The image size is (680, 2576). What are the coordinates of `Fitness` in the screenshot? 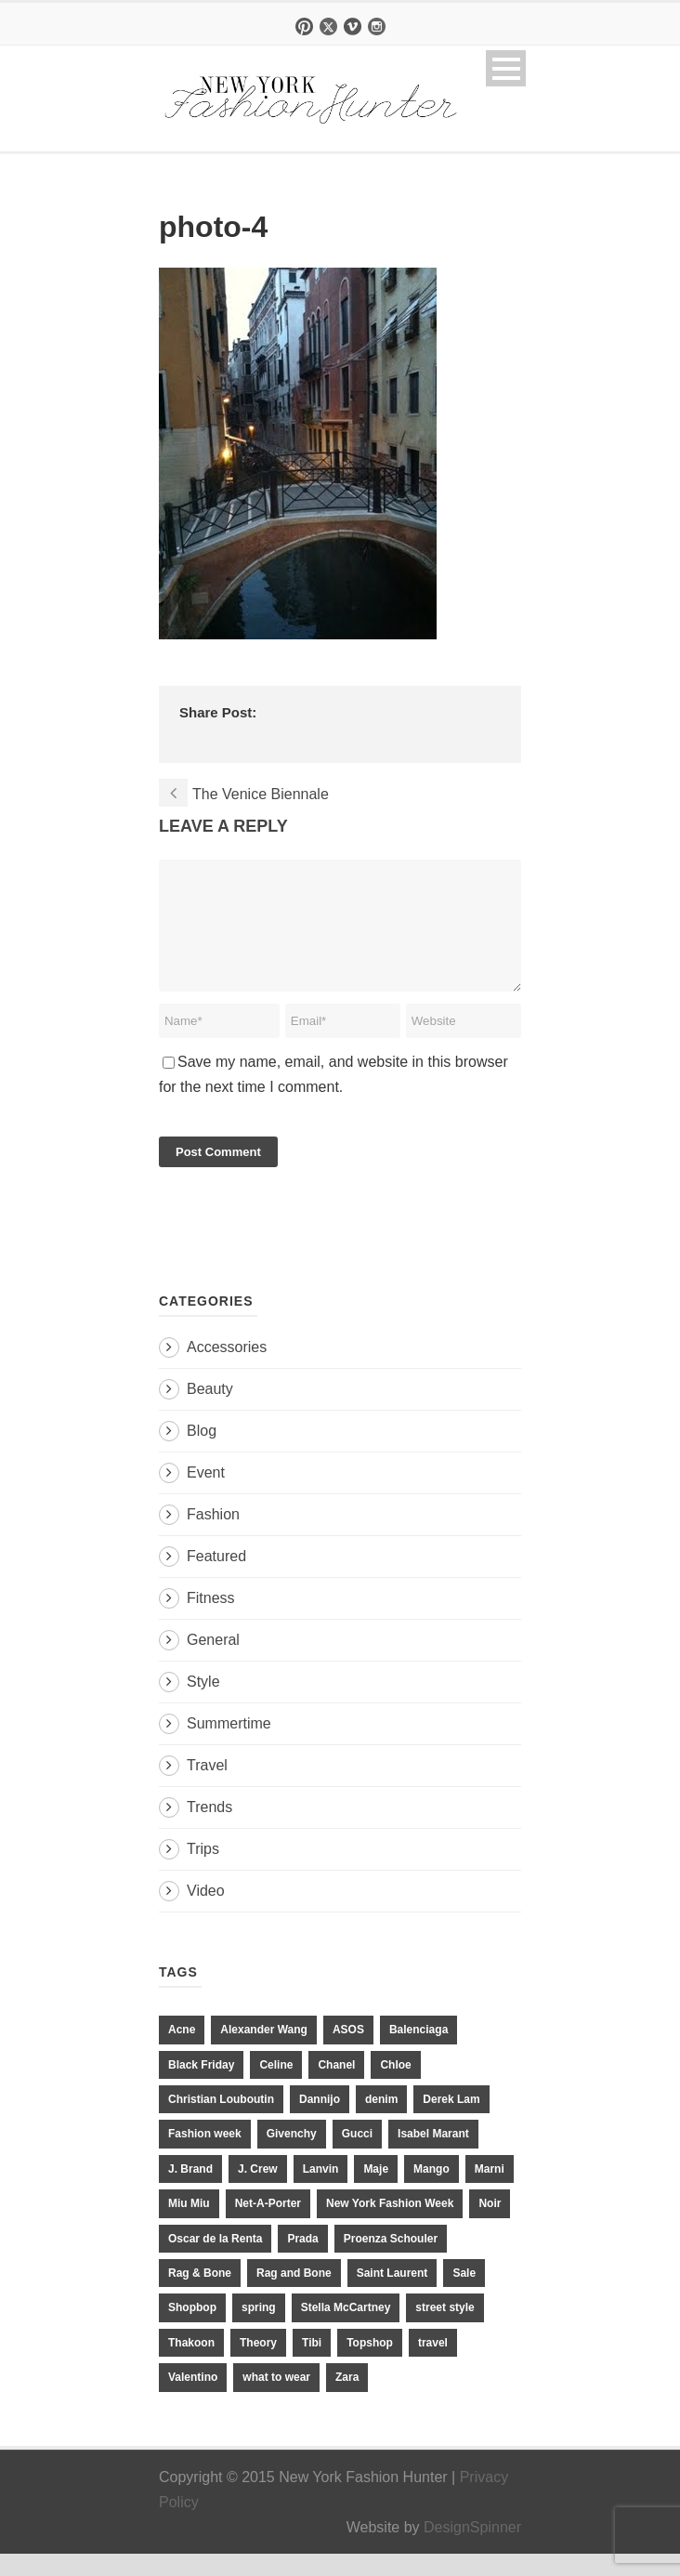 It's located at (211, 1620).